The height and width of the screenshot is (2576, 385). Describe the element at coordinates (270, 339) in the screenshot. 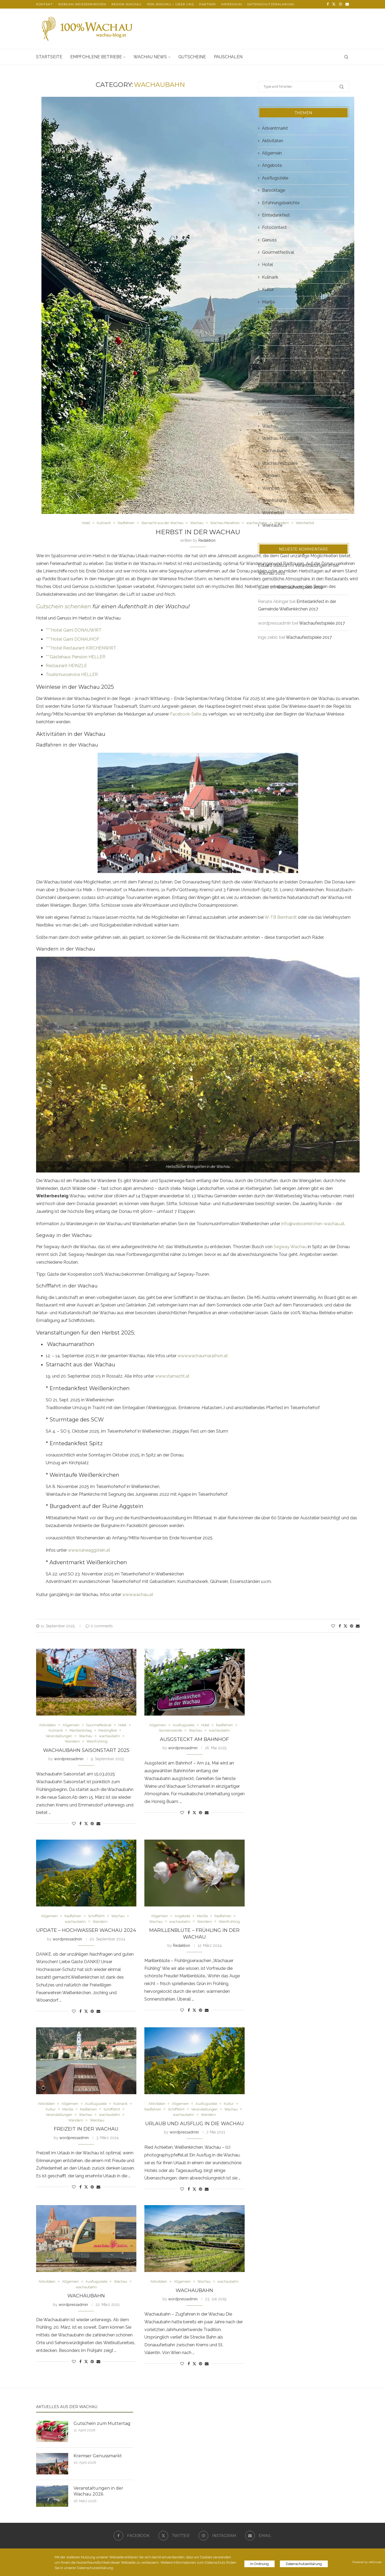

I see `Rezepte` at that location.